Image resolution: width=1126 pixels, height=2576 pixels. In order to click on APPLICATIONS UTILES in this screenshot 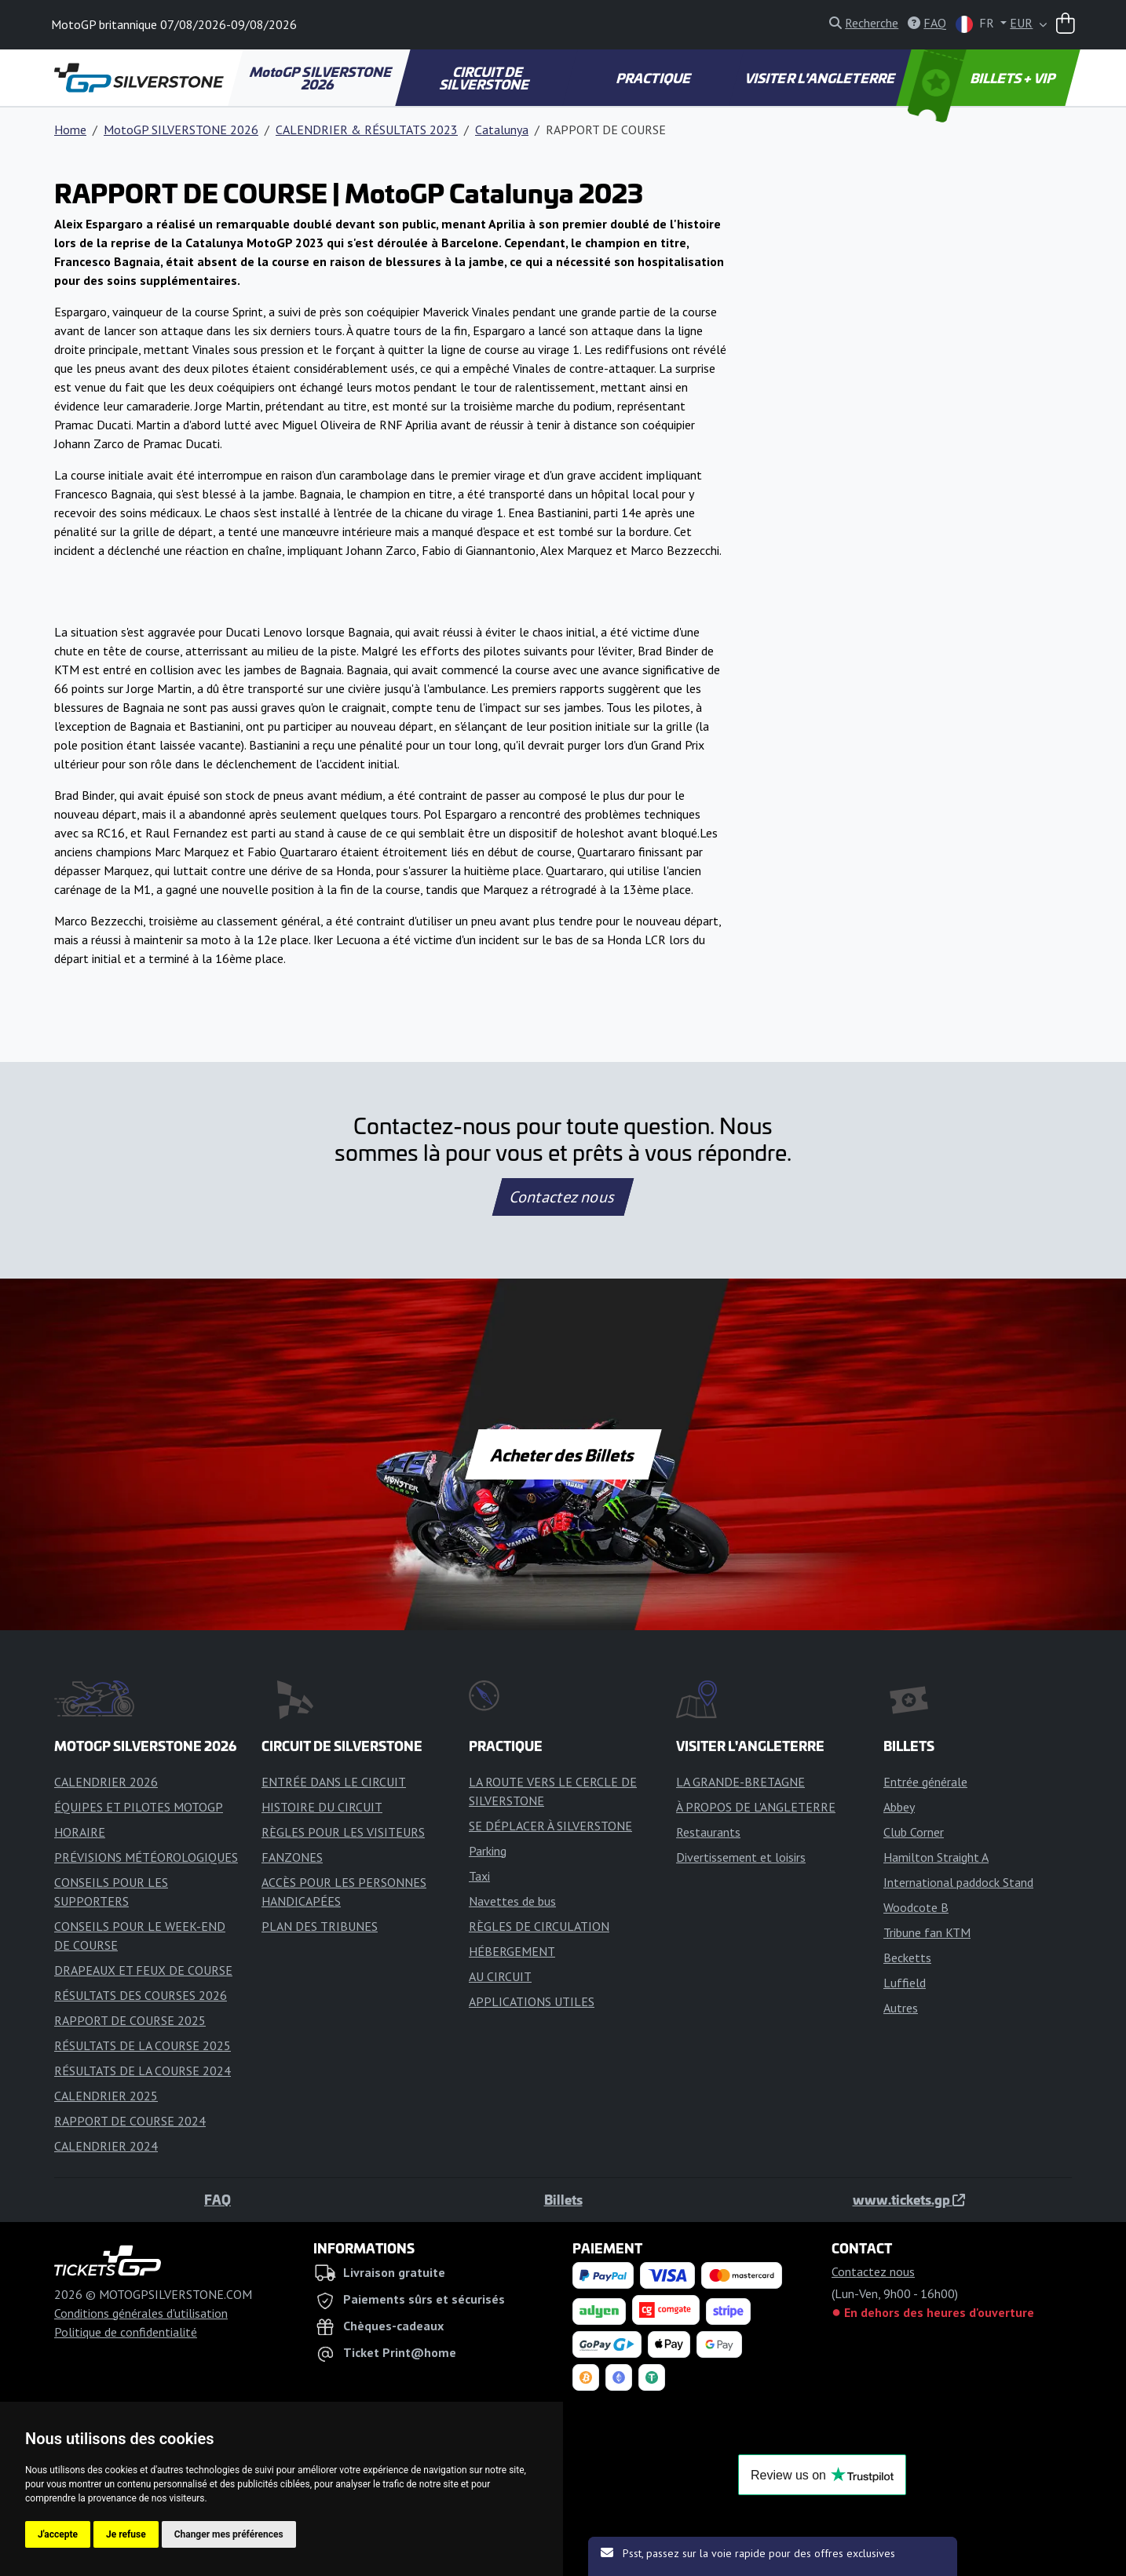, I will do `click(531, 2001)`.